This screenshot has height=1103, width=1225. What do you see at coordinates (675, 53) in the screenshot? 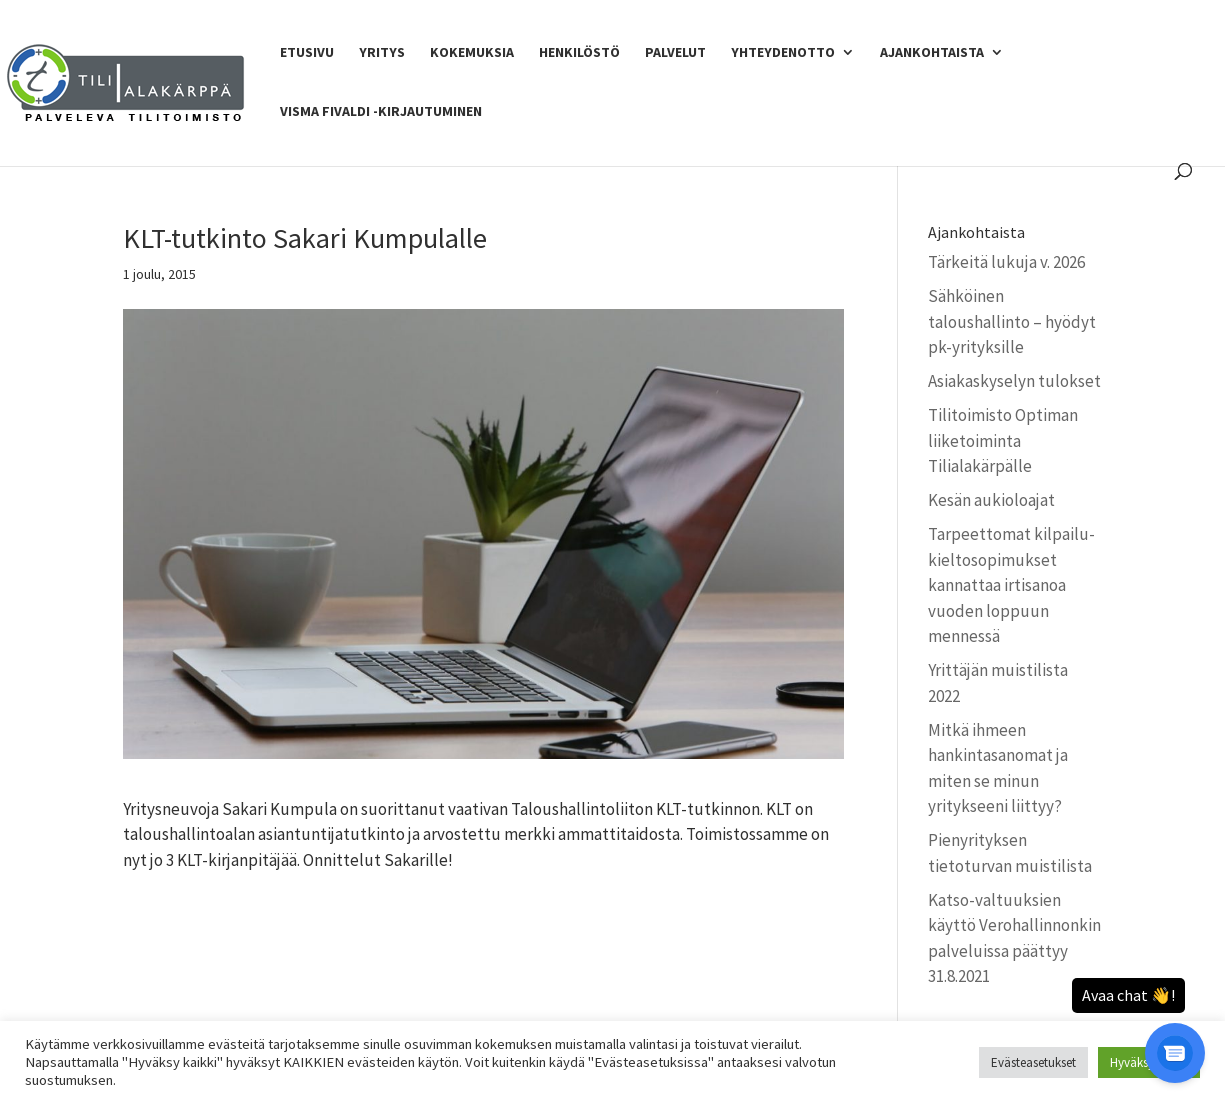
I see `Palvelut` at bounding box center [675, 53].